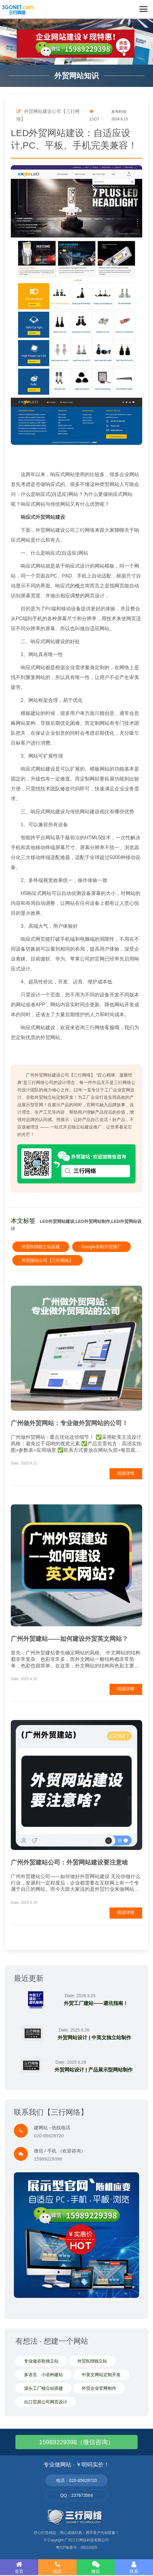 The height and width of the screenshot is (2576, 153). What do you see at coordinates (69, 1638) in the screenshot?
I see `广州外贸建站——如何建设外贸英文网站？` at bounding box center [69, 1638].